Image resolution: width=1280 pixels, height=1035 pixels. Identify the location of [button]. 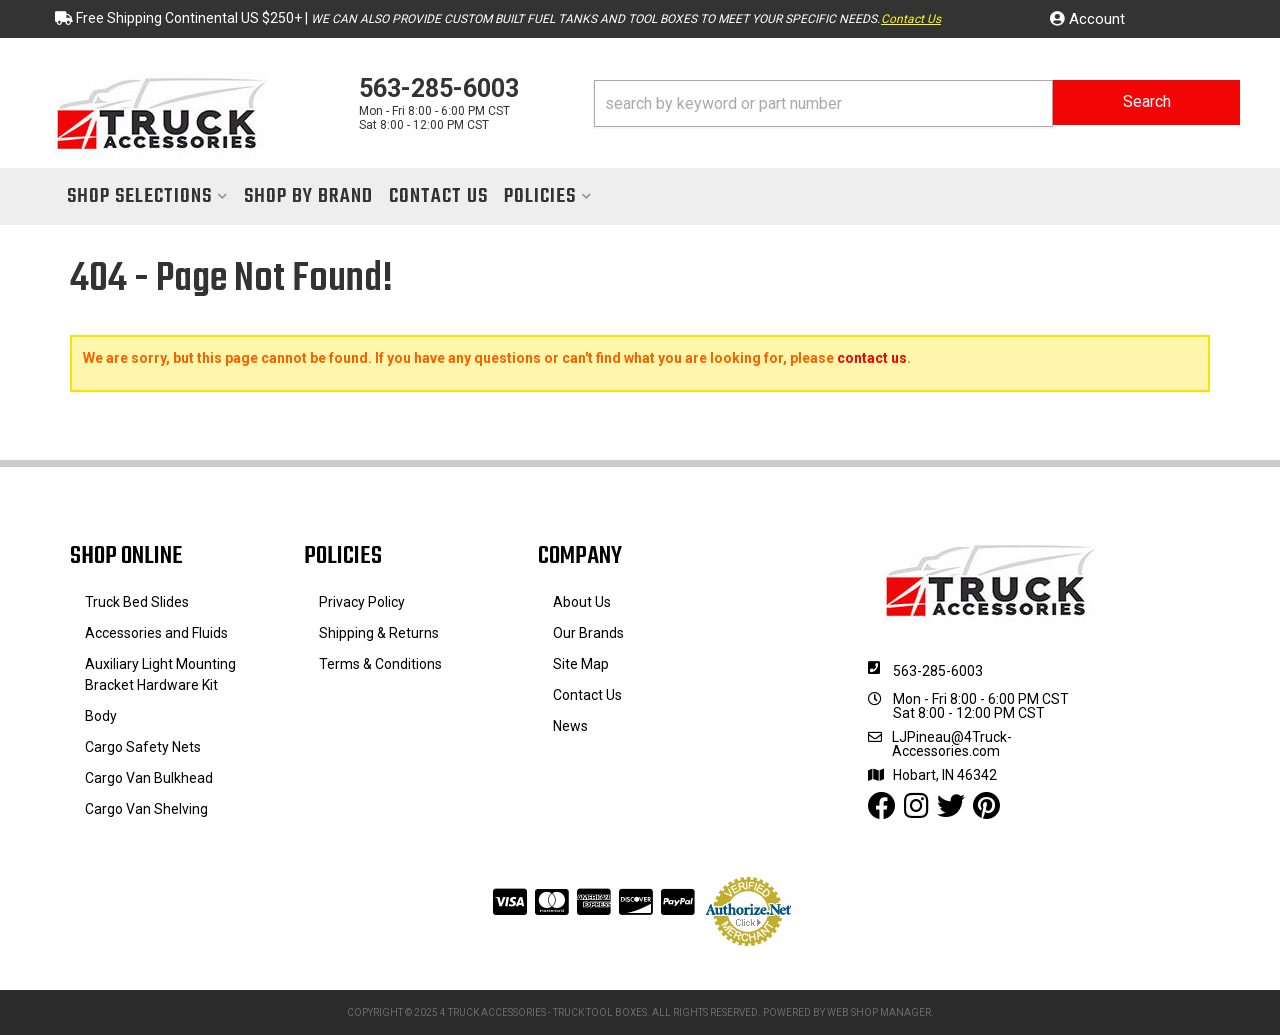
(917, 103).